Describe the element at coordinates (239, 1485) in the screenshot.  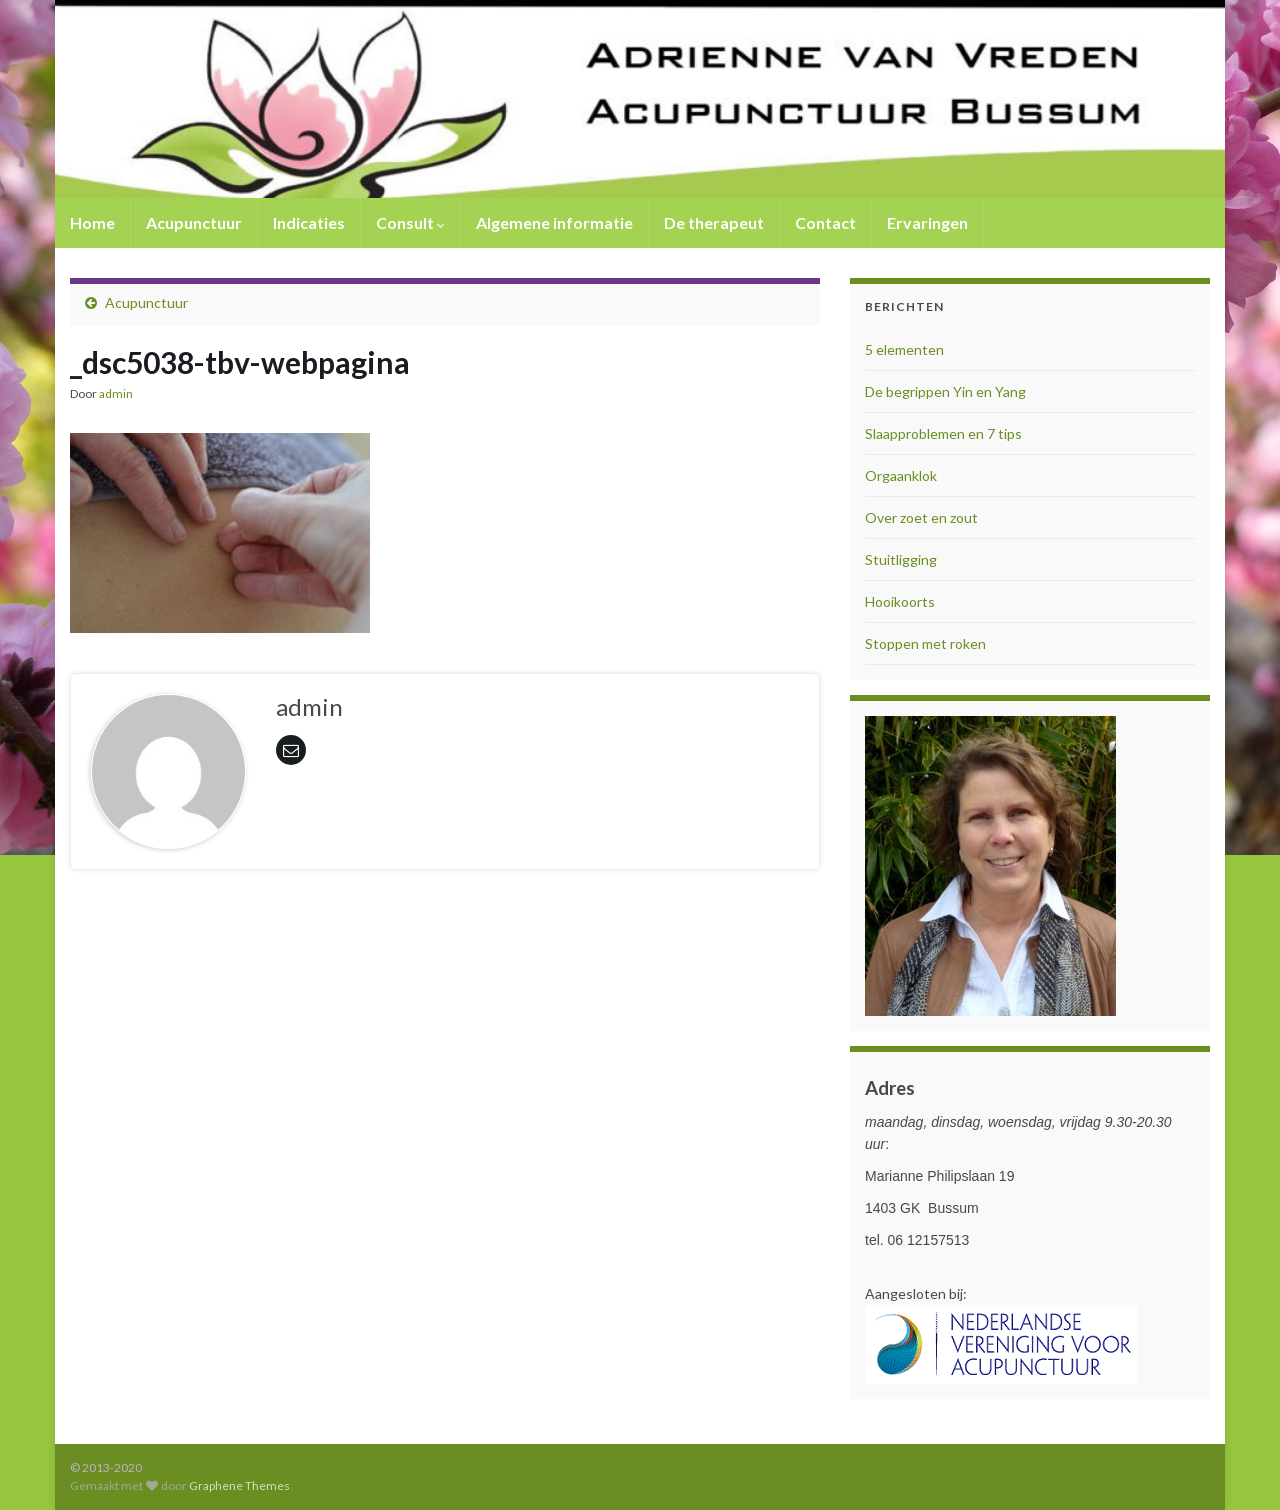
I see `Graphene Themes` at that location.